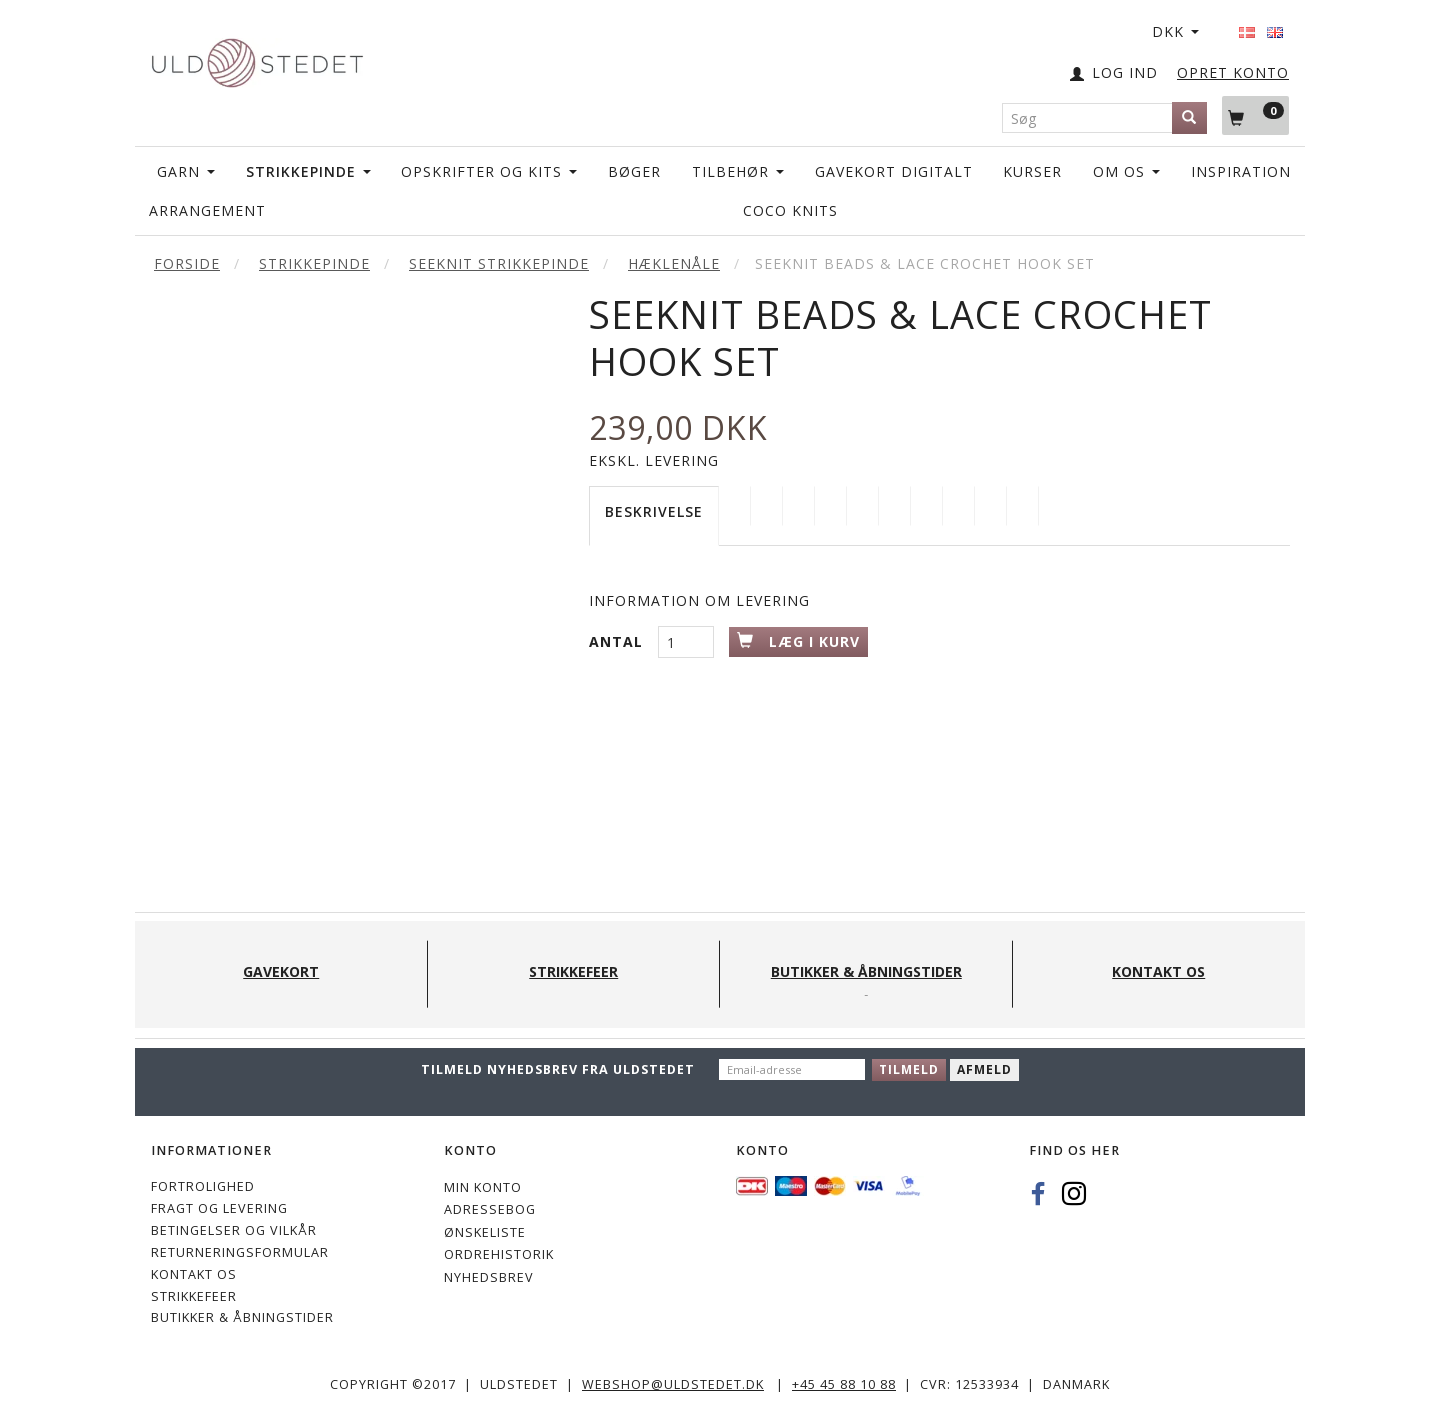 The height and width of the screenshot is (1412, 1440). I want to click on [Uldstedet], so click(257, 58).